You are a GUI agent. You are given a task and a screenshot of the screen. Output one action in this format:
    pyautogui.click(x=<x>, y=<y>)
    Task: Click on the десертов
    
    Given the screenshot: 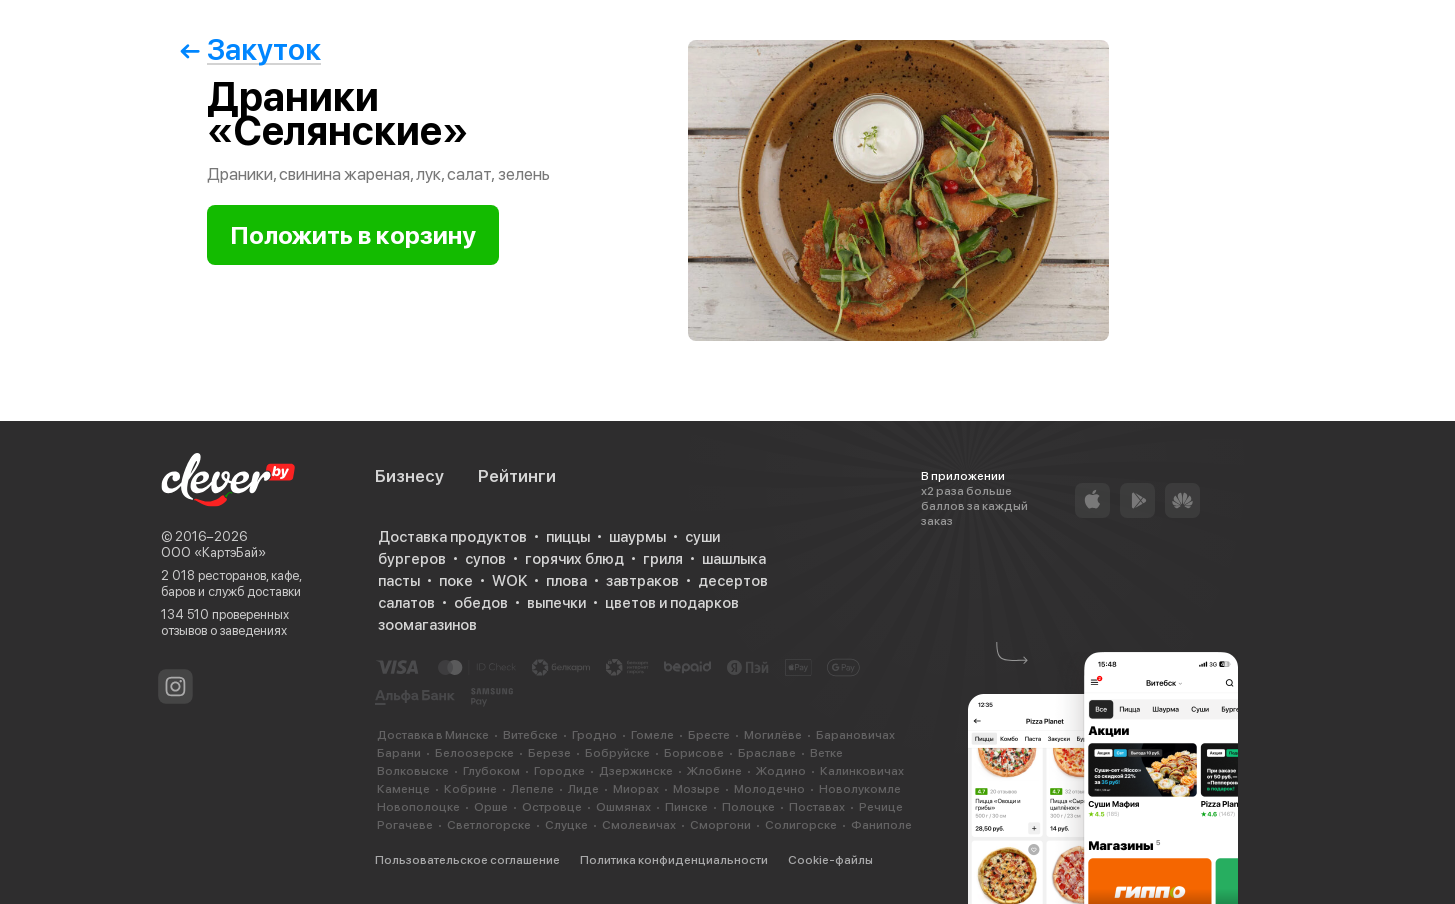 What is the action you would take?
    pyautogui.click(x=733, y=581)
    